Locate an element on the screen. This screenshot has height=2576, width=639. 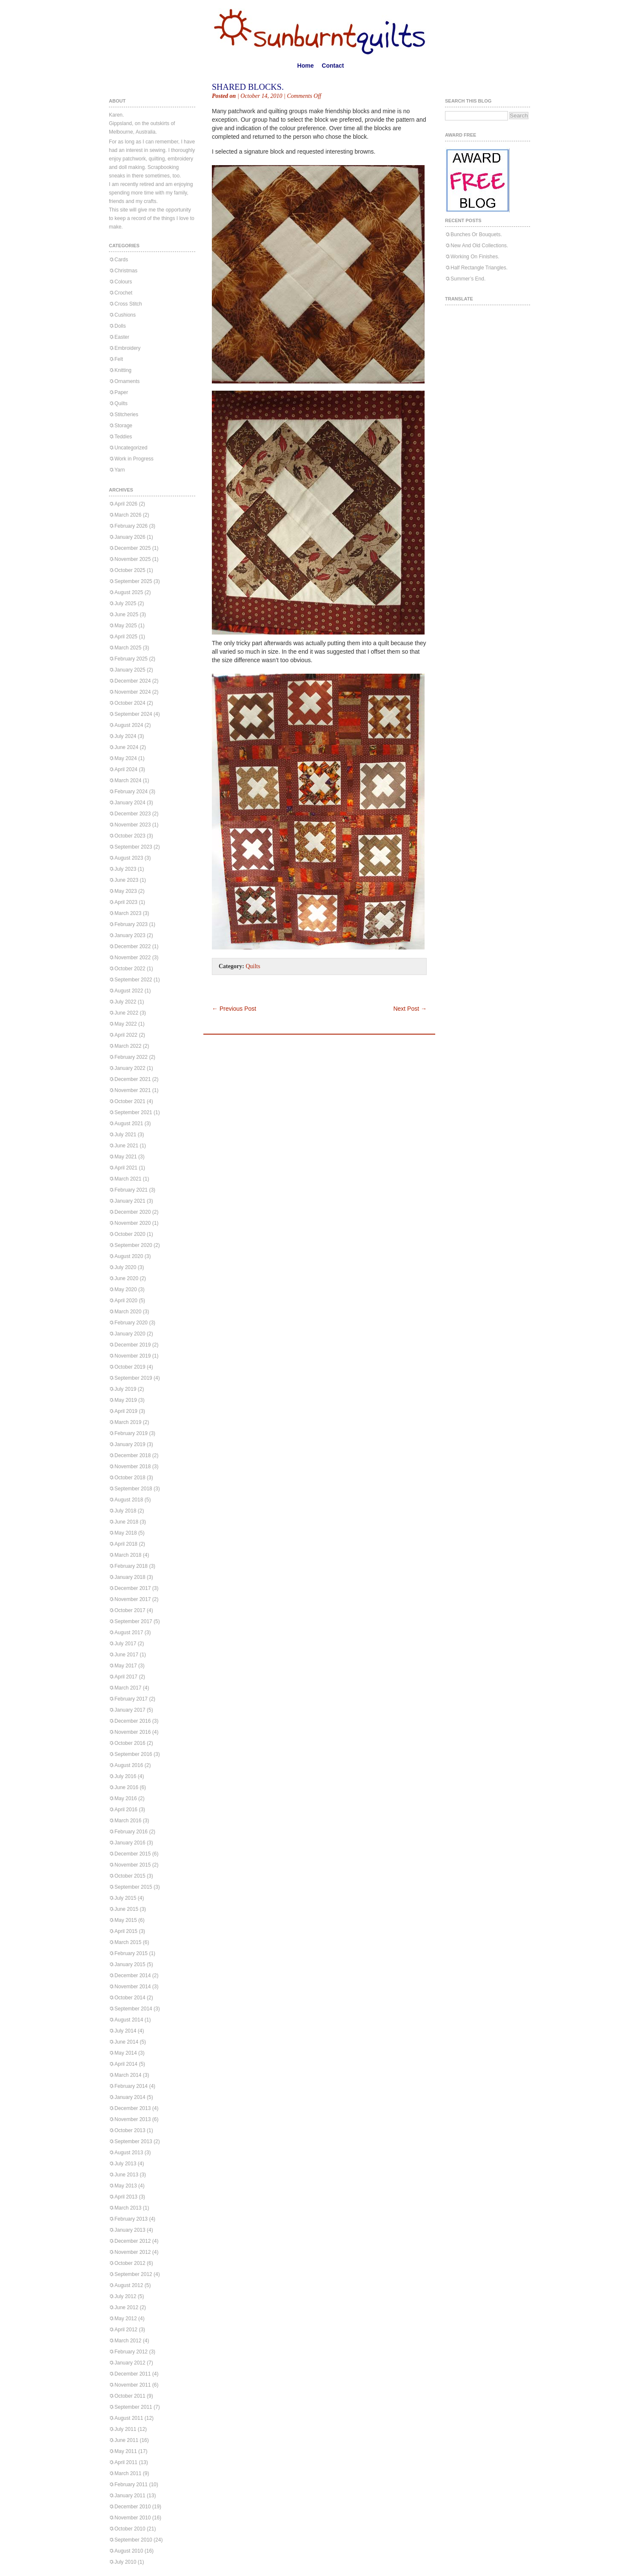
January 2018 is located at coordinates (129, 1577).